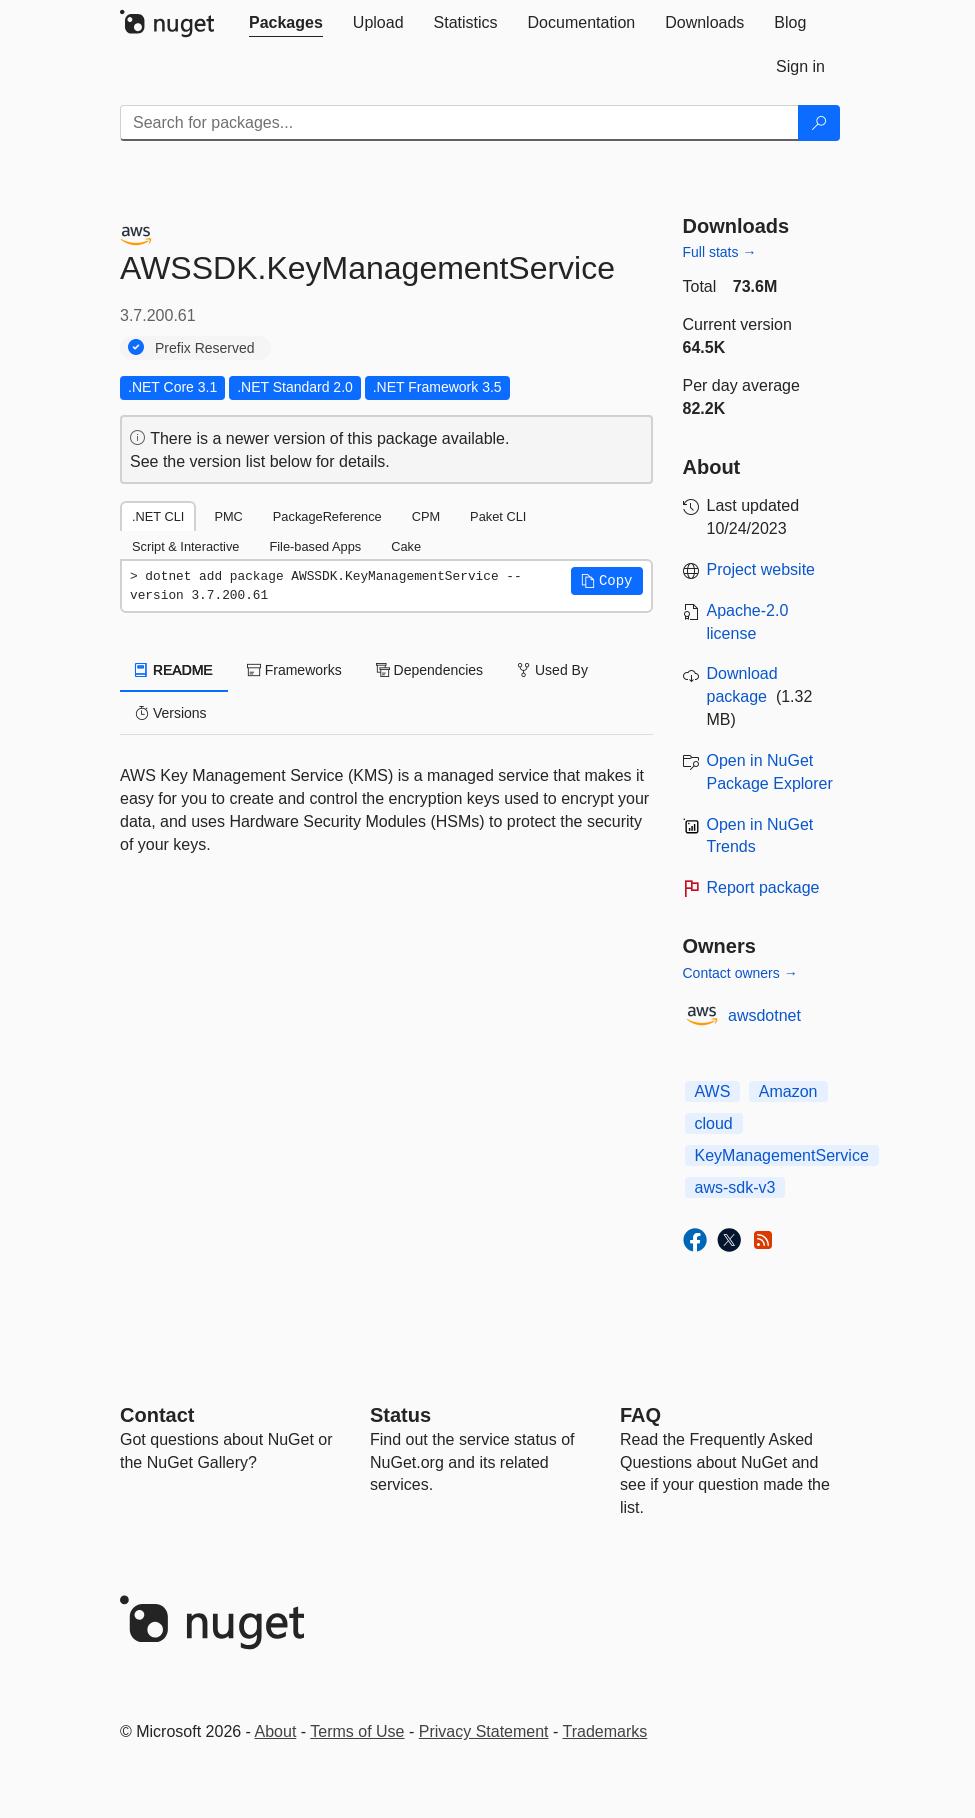 The width and height of the screenshot is (975, 1818). I want to click on [Search], so click(819, 123).